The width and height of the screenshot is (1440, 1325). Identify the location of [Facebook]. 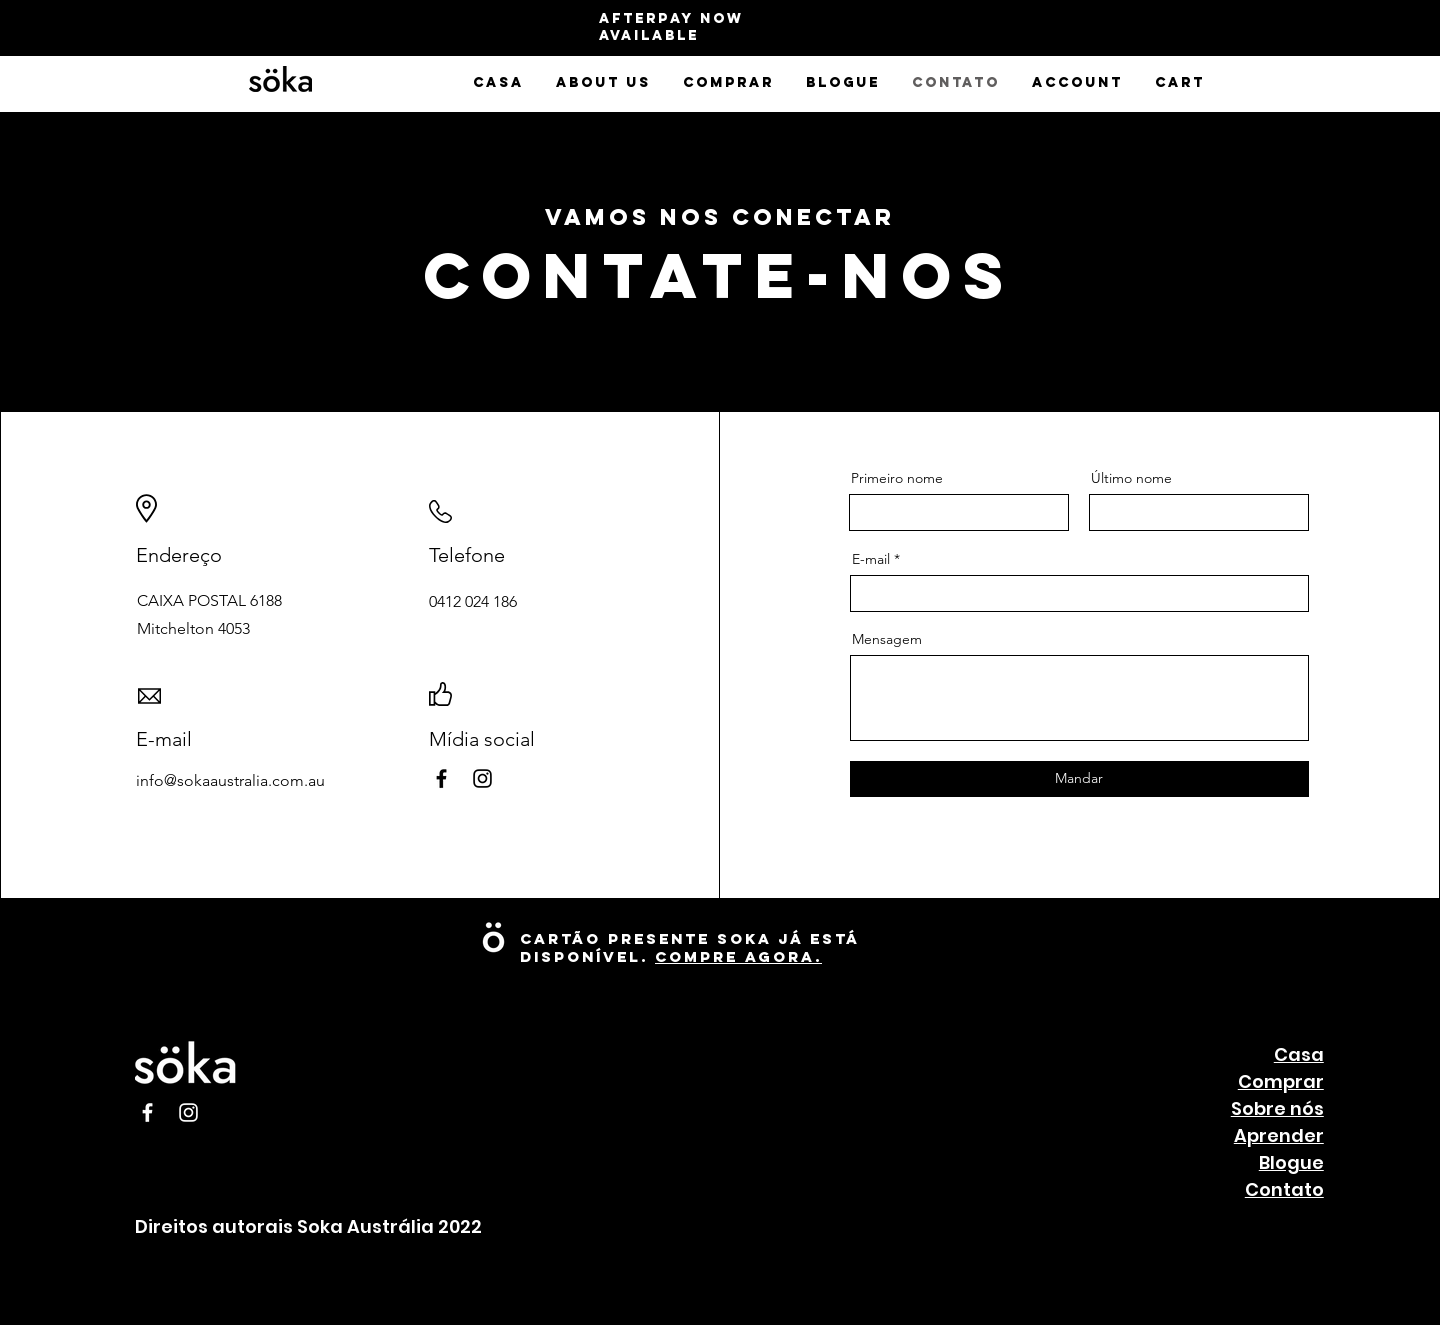
(441, 778).